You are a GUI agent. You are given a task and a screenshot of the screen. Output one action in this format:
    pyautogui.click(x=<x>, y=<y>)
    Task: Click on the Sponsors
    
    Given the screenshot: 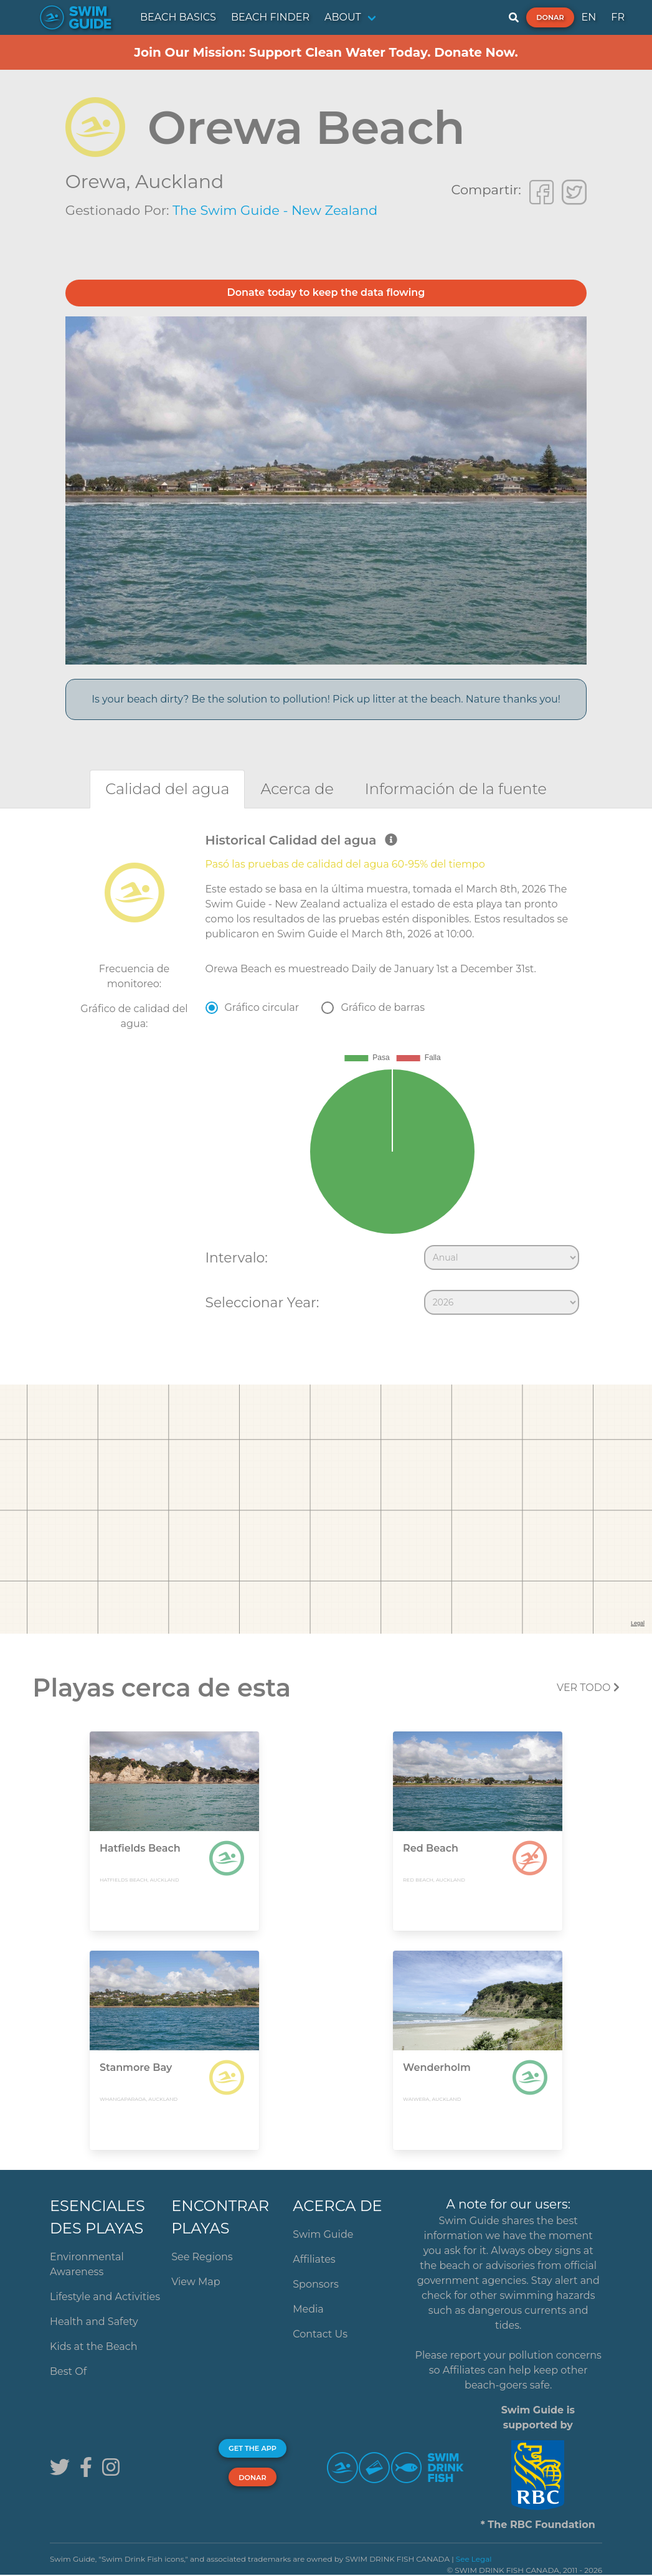 What is the action you would take?
    pyautogui.click(x=316, y=2284)
    